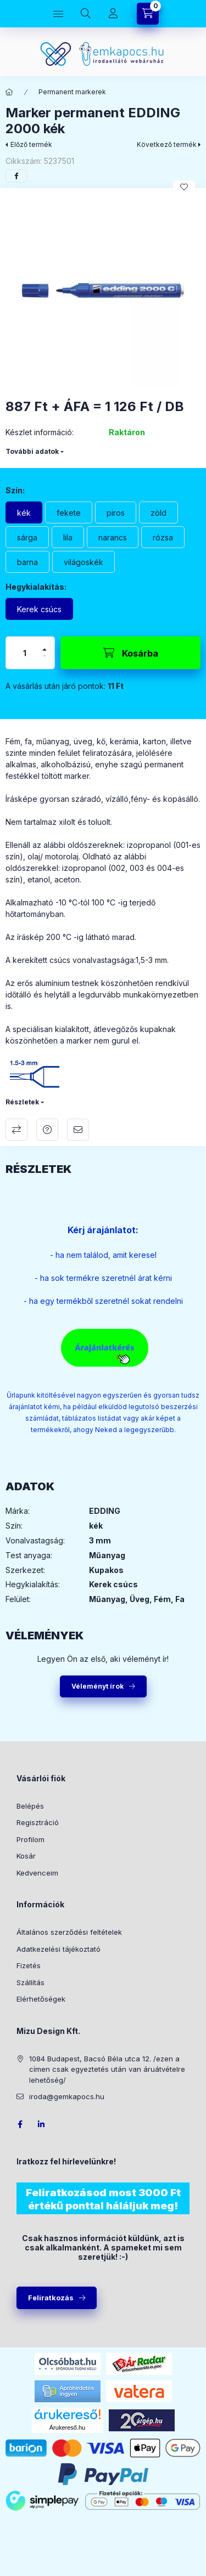 This screenshot has width=206, height=2576. I want to click on Belépés, so click(30, 1806).